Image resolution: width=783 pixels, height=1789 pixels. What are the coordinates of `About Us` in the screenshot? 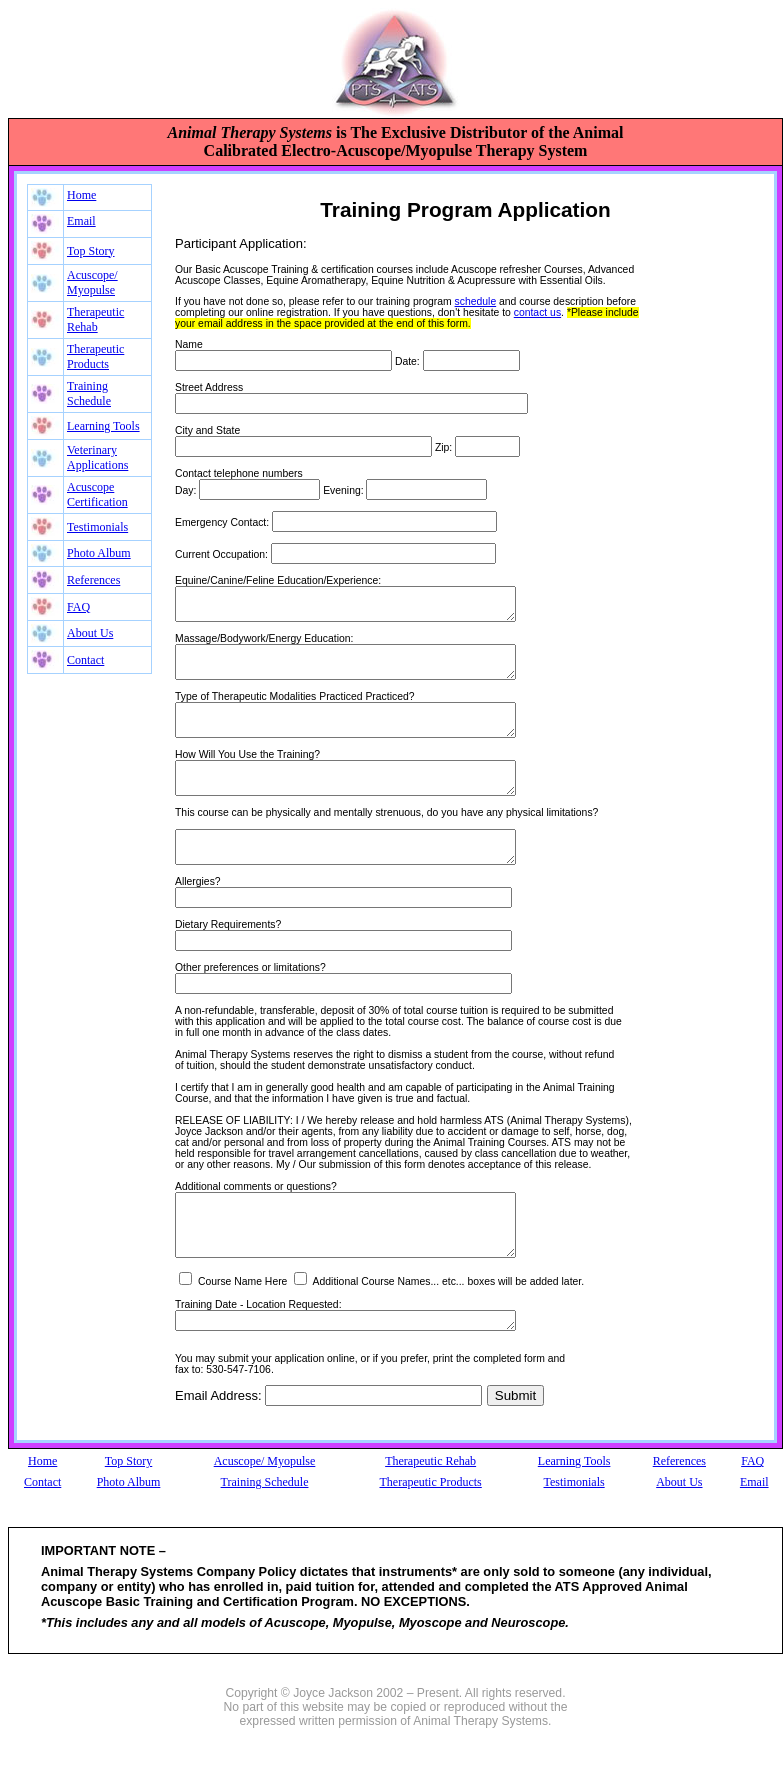 It's located at (90, 633).